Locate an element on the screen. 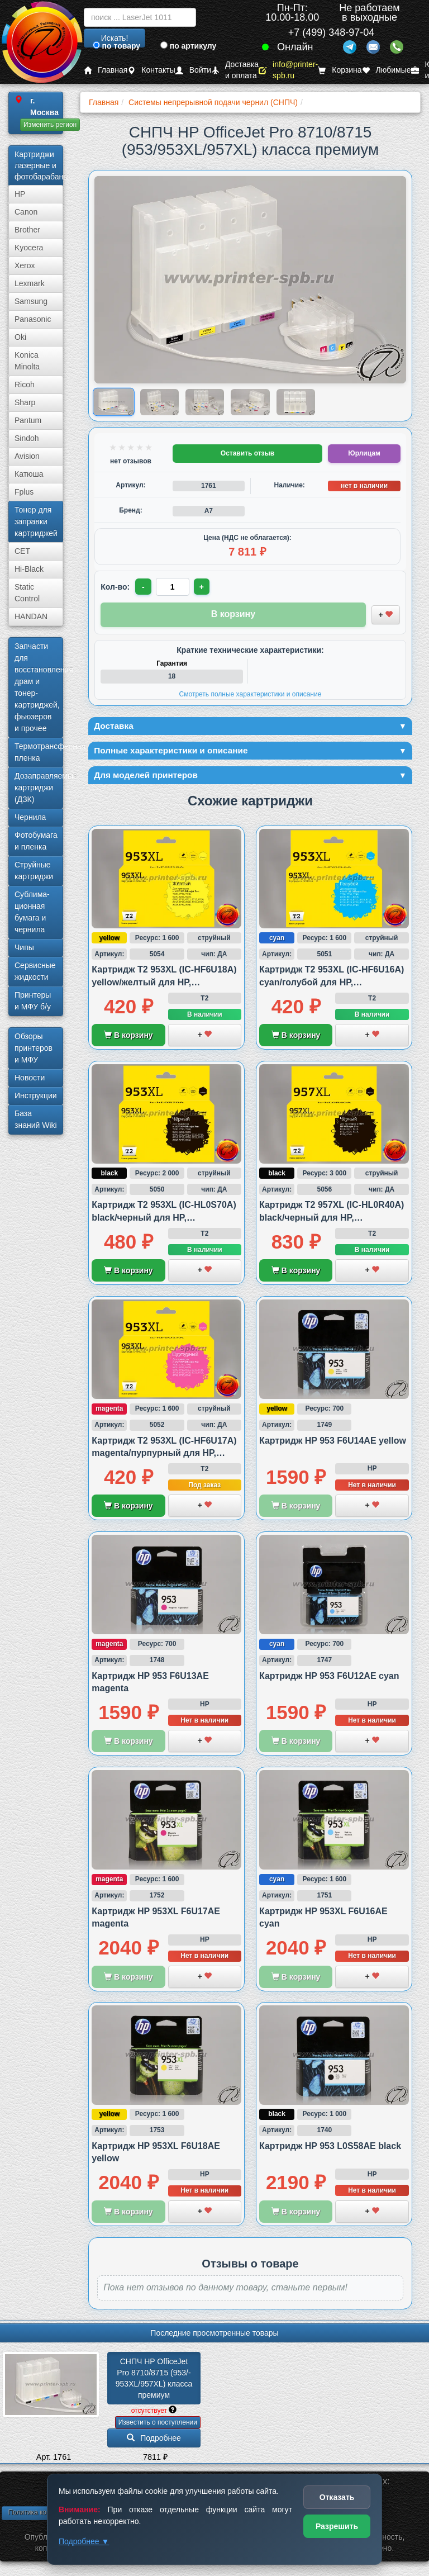 The image size is (429, 2576). Картридж T2 953XL (IC-HF6U17A) magenta/пурпурный для HP, совместимый is located at coordinates (164, 1458).